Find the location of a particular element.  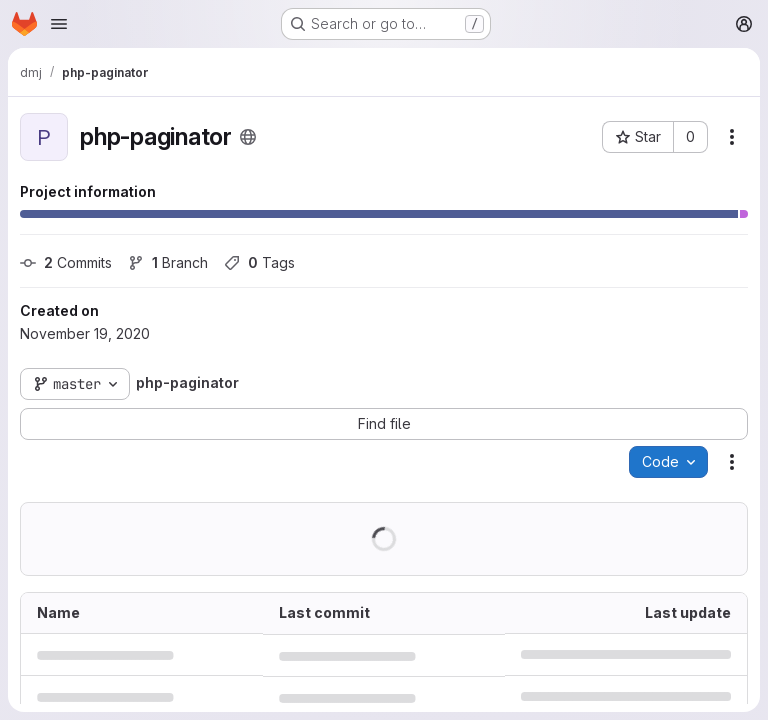

Branch is located at coordinates (168, 262).